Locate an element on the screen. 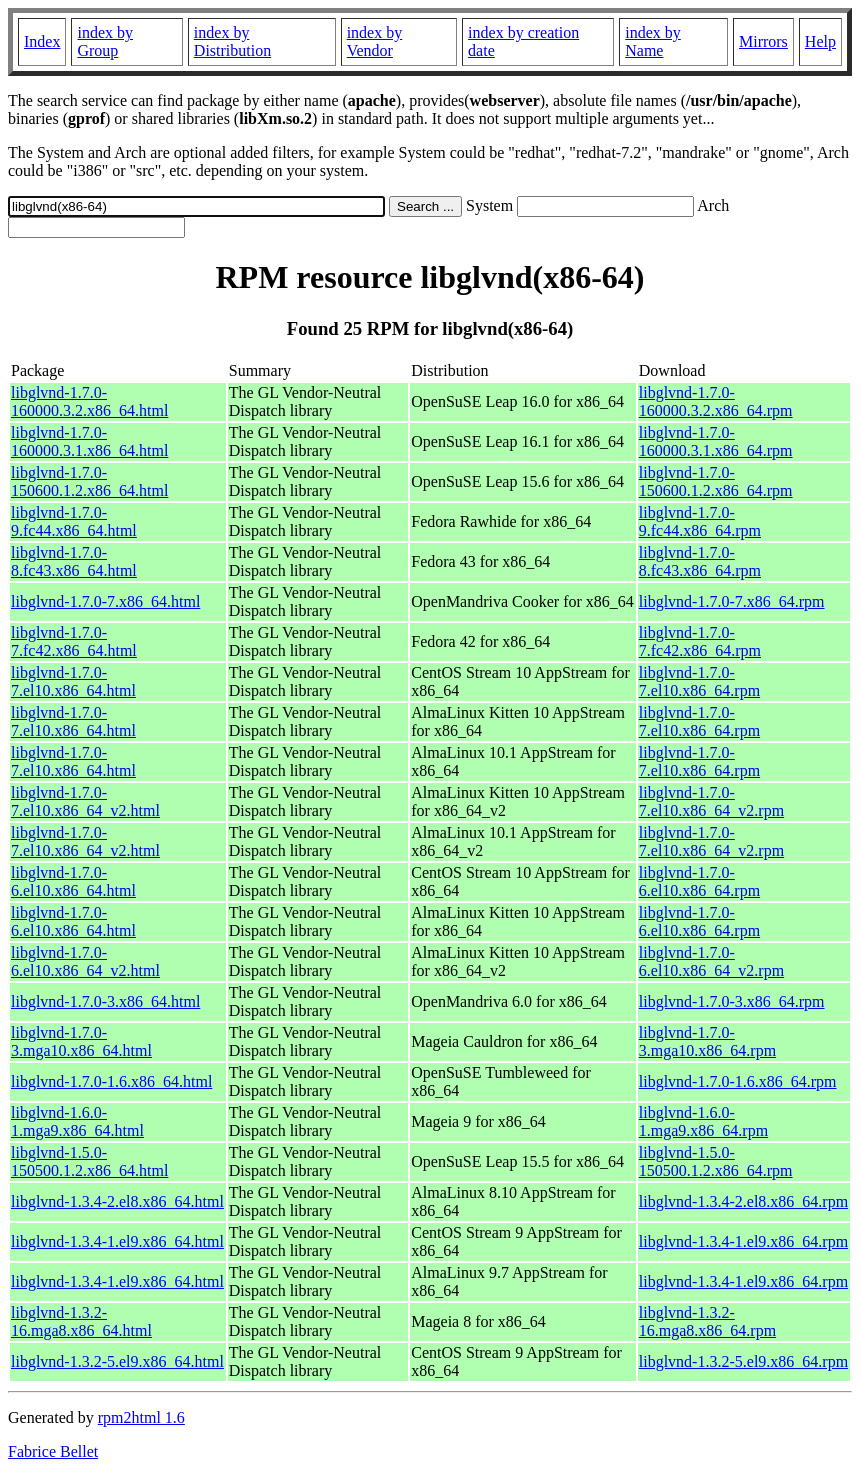 The width and height of the screenshot is (860, 1477). libglvnd-1.7.0-3.x86_64.html is located at coordinates (105, 1001).